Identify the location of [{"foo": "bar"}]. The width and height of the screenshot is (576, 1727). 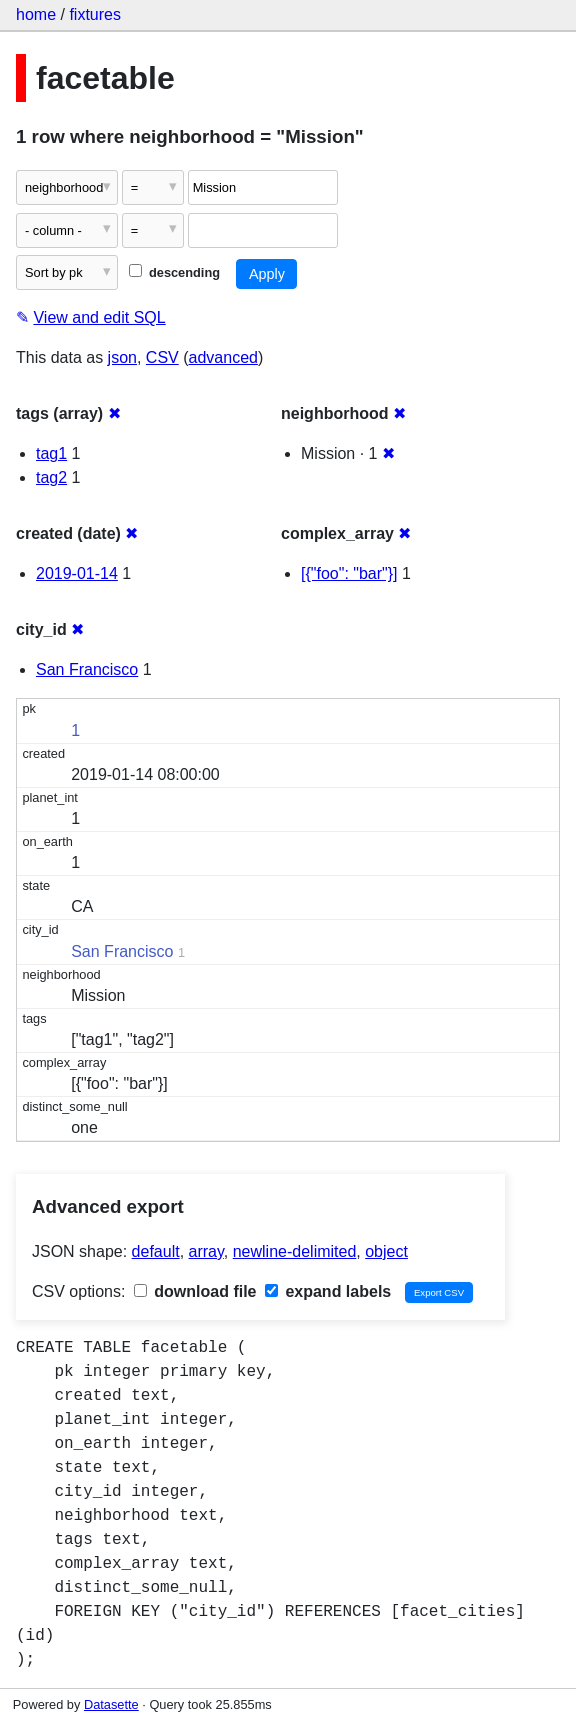
(349, 573).